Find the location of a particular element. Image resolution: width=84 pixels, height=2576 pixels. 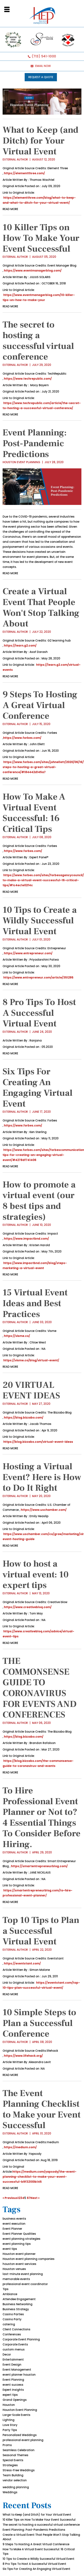

Ambiance is located at coordinates (10, 2294).